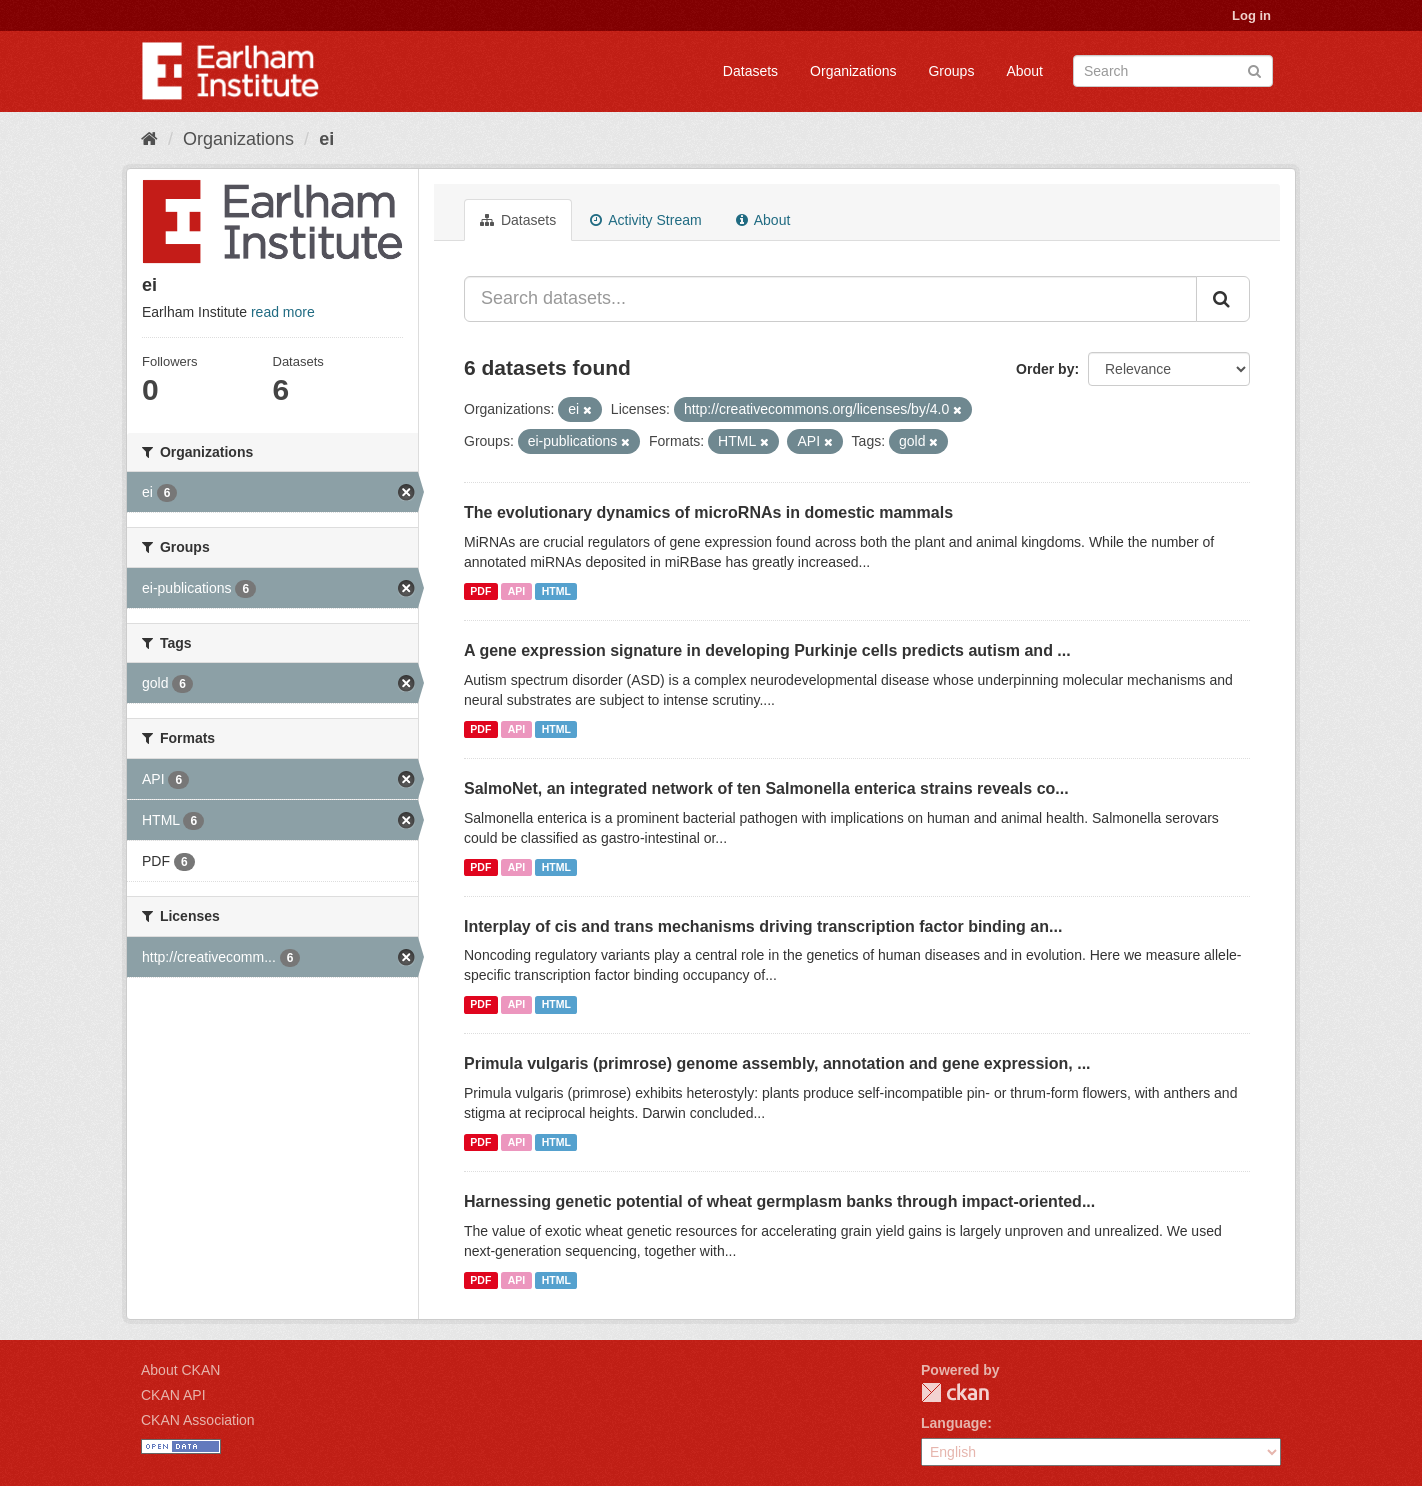 This screenshot has width=1422, height=1486. Describe the element at coordinates (326, 139) in the screenshot. I see `ei` at that location.